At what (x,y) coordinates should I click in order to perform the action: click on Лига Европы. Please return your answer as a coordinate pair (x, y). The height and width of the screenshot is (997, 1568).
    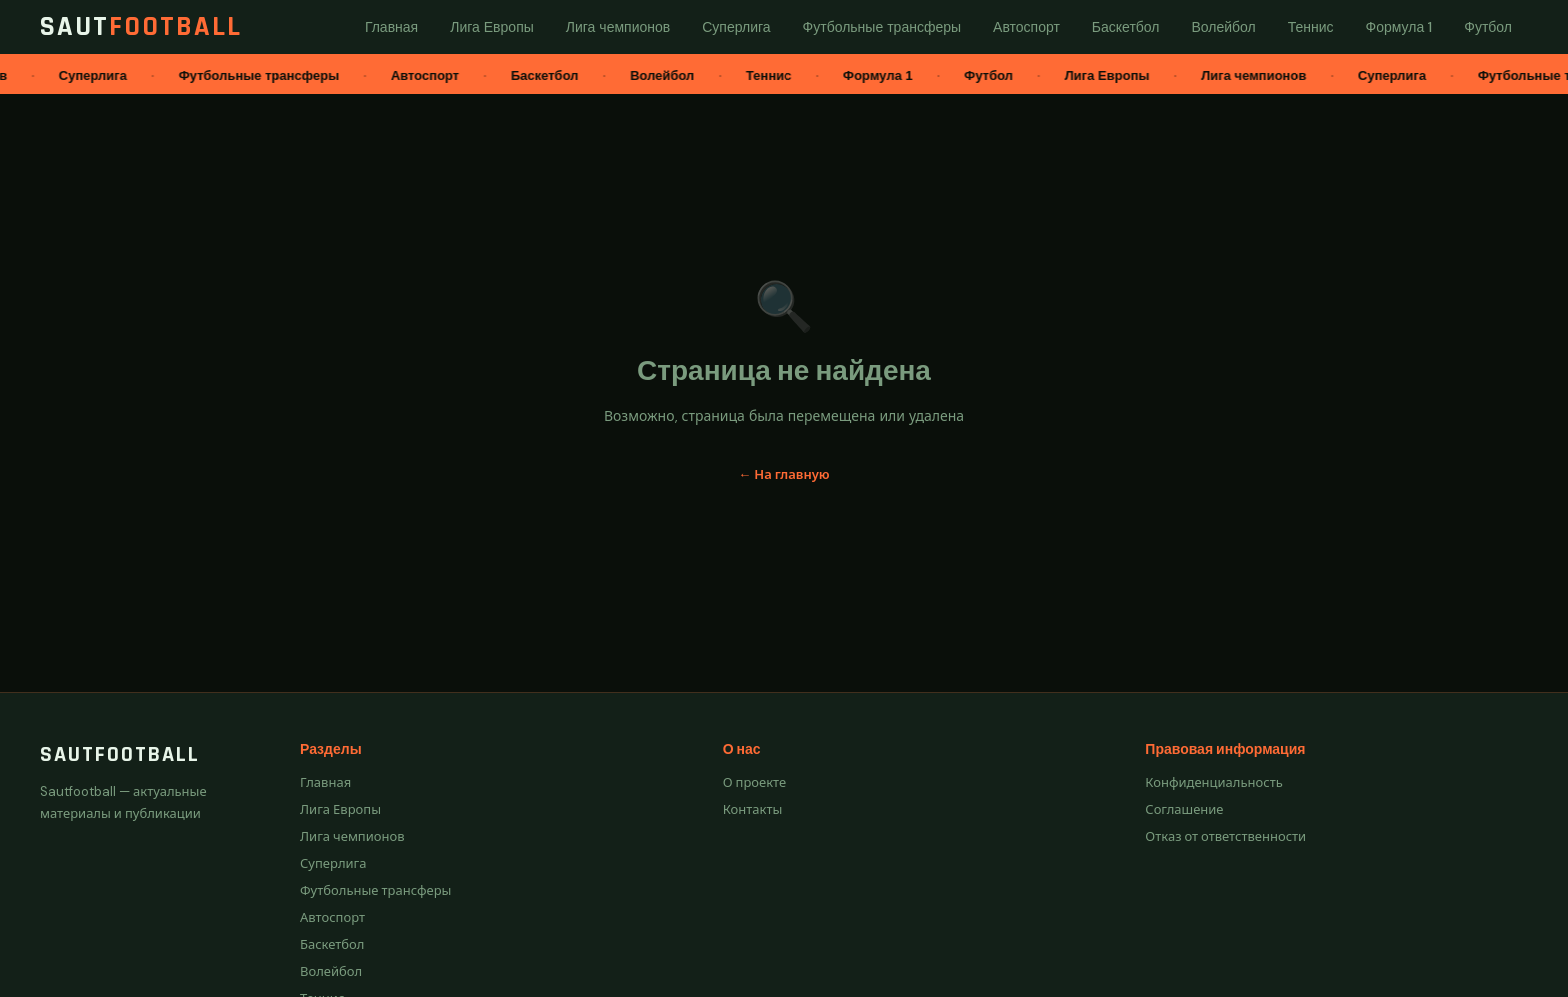
    Looking at the image, I should click on (340, 809).